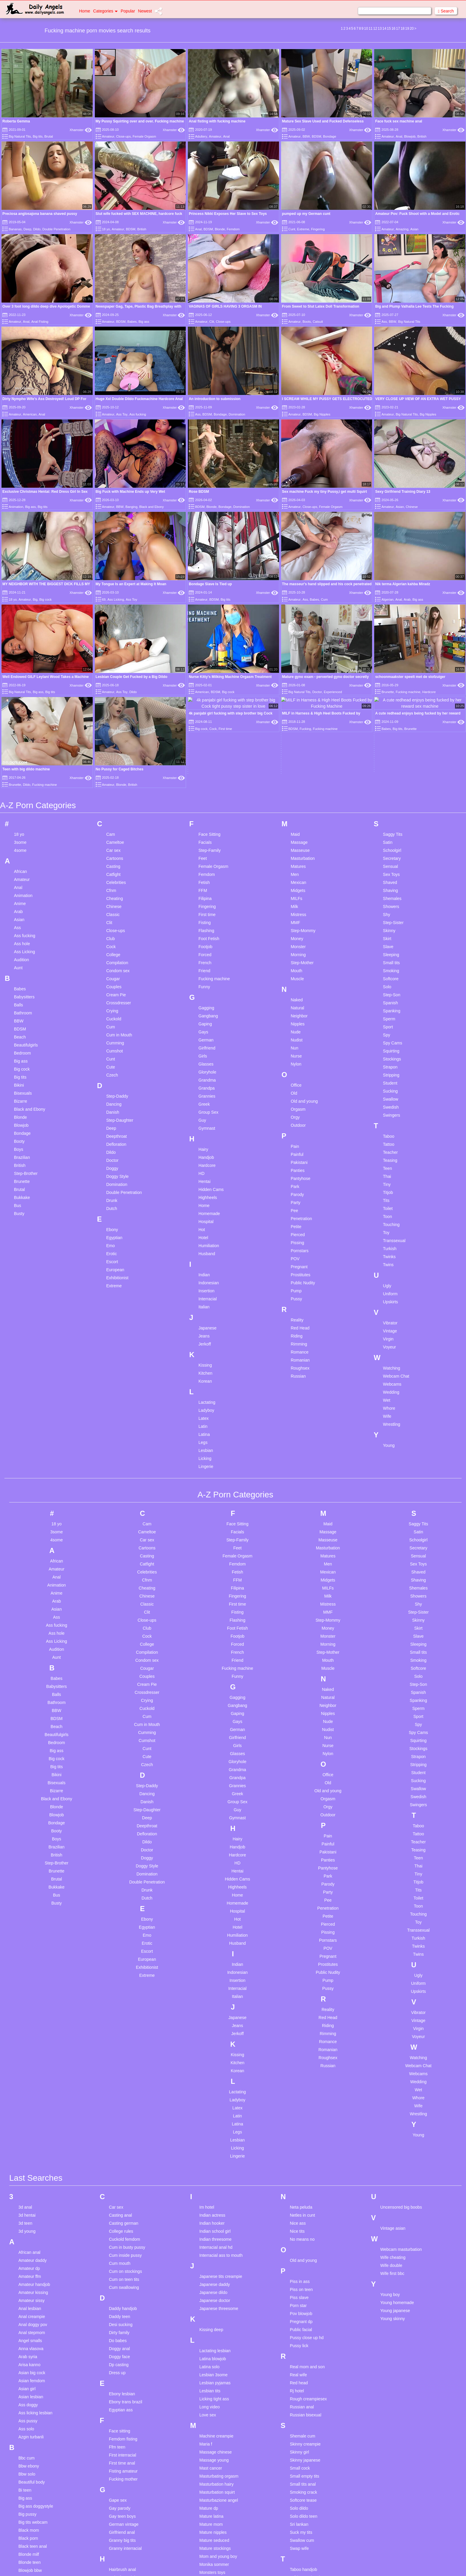  What do you see at coordinates (201, 136) in the screenshot?
I see `Adultery` at bounding box center [201, 136].